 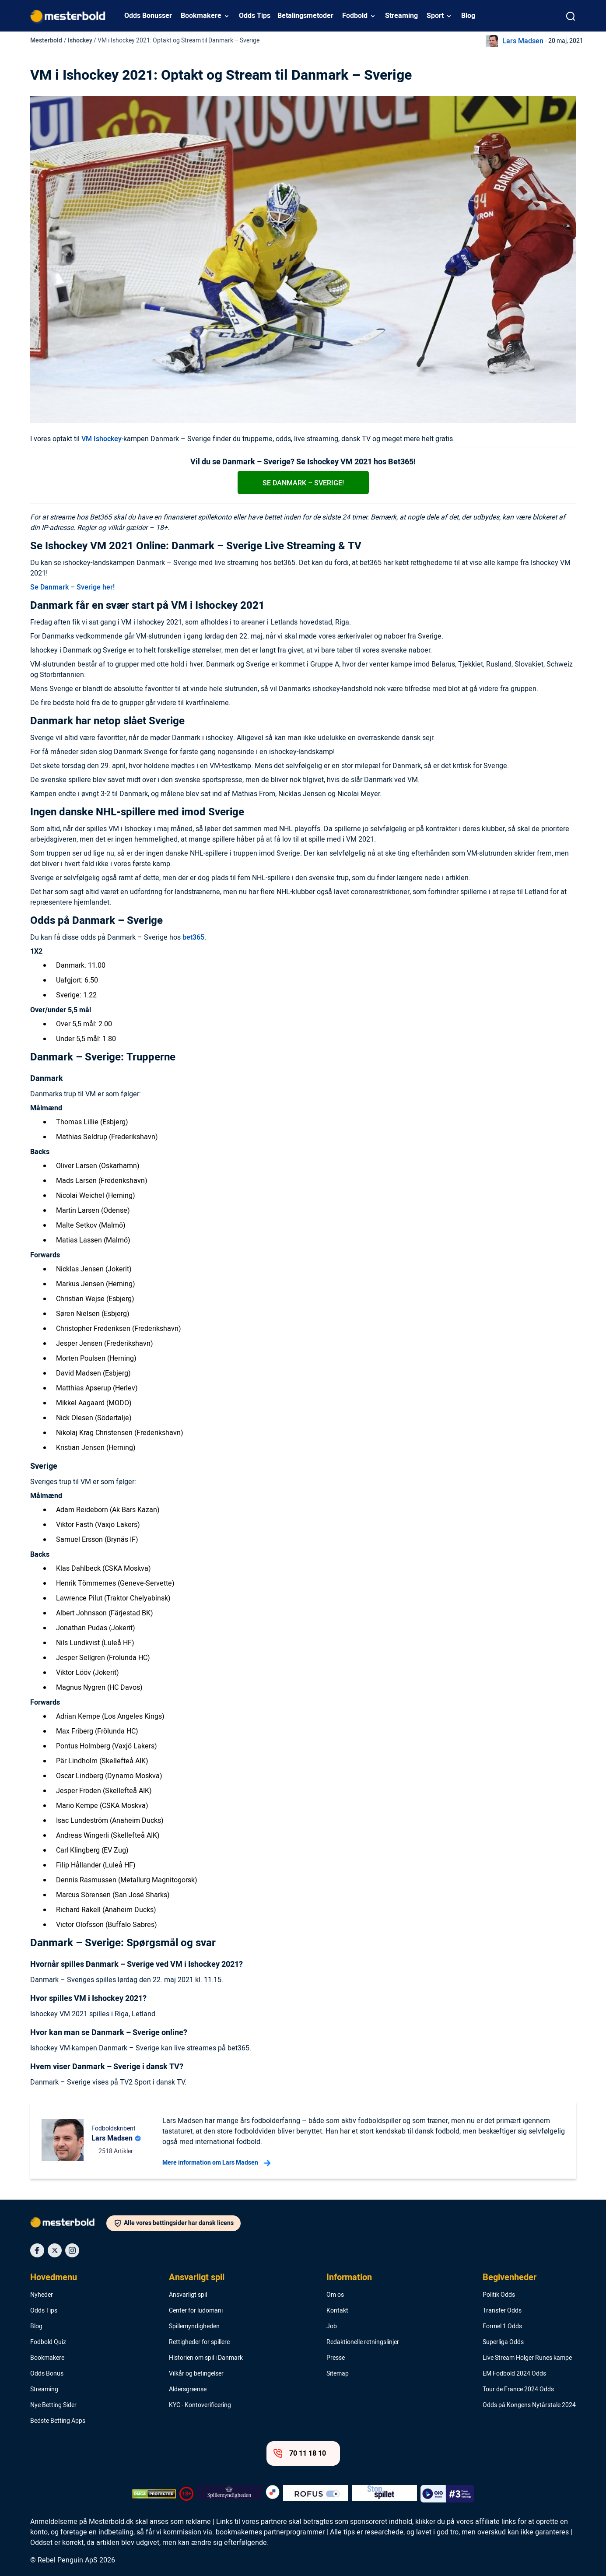 I want to click on Spillemyndigheden, so click(x=194, y=2326).